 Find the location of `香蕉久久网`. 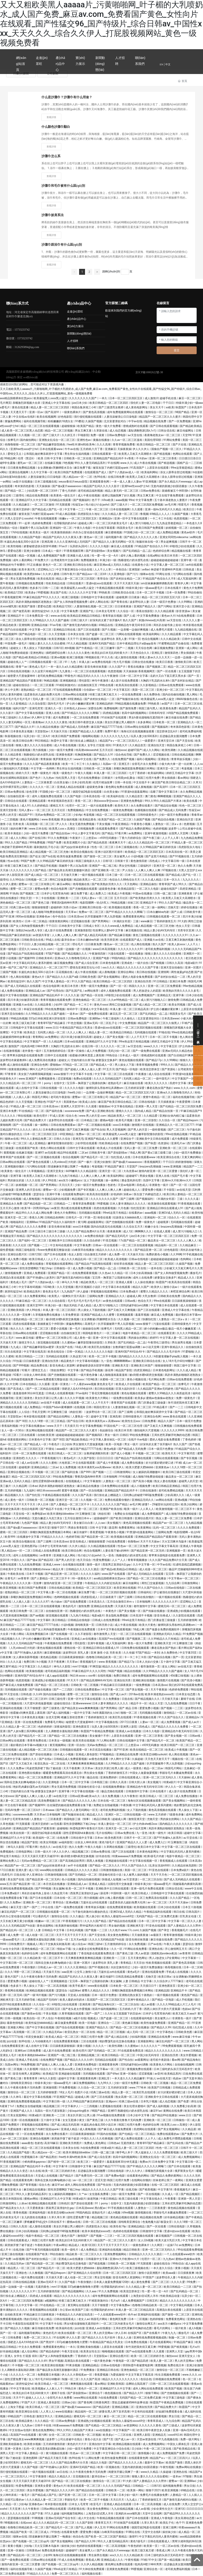

香蕉久久网 is located at coordinates (36, 1217).